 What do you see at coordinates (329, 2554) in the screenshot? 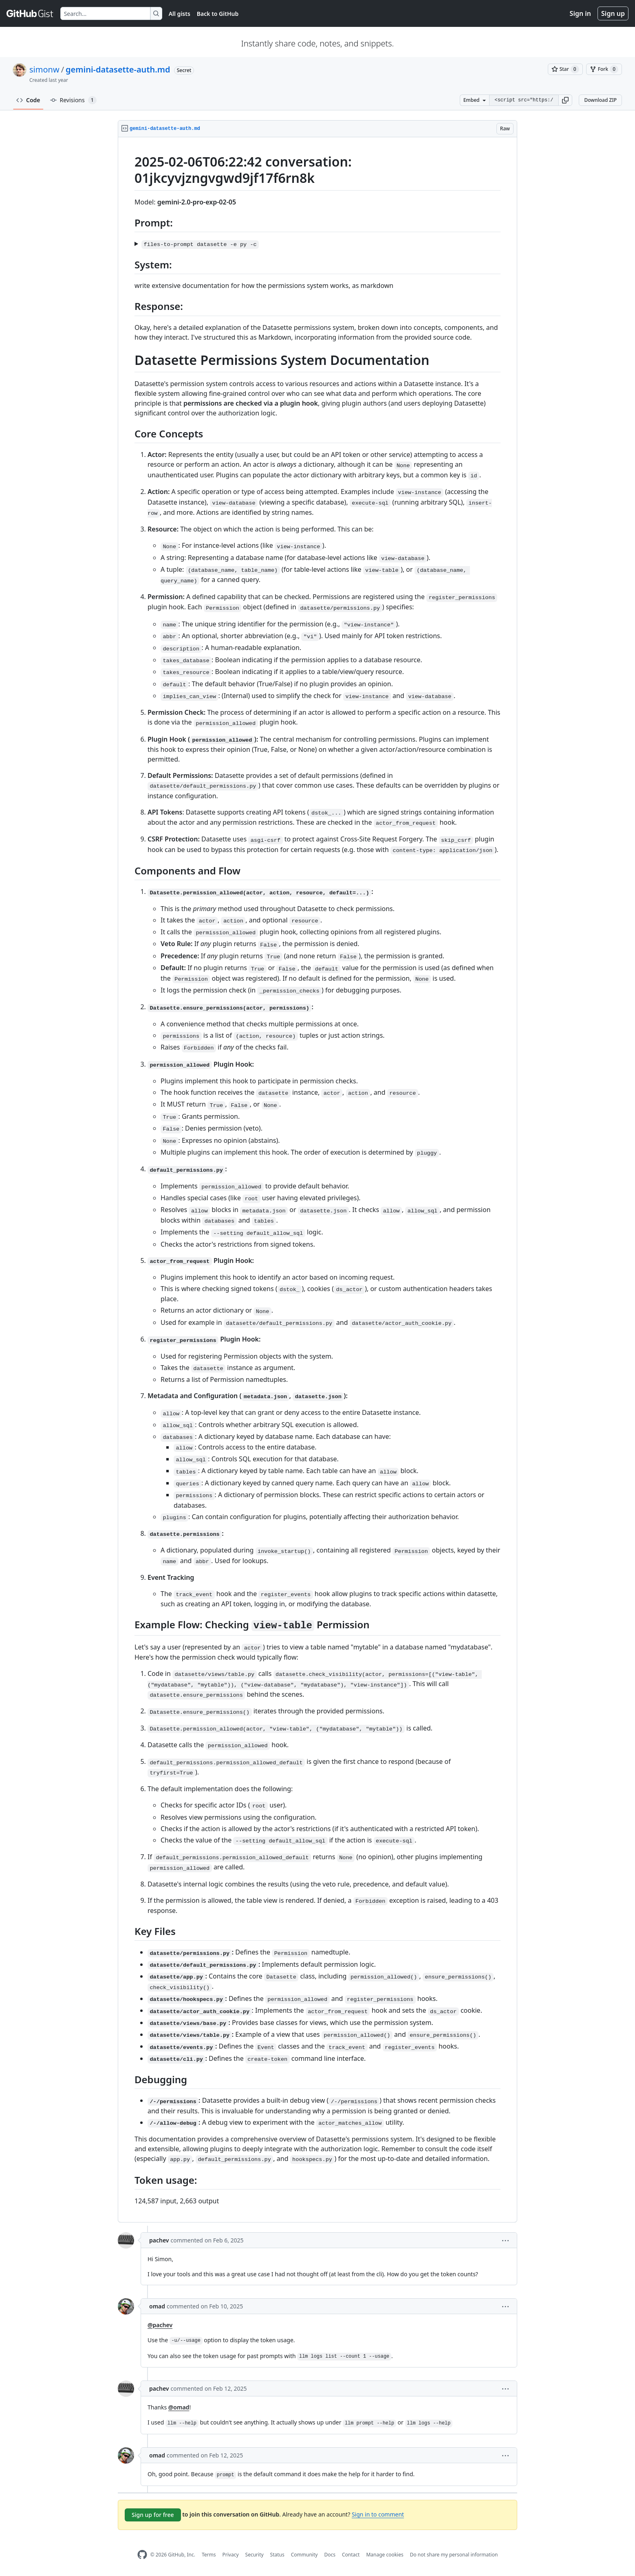
I see `Docs` at bounding box center [329, 2554].